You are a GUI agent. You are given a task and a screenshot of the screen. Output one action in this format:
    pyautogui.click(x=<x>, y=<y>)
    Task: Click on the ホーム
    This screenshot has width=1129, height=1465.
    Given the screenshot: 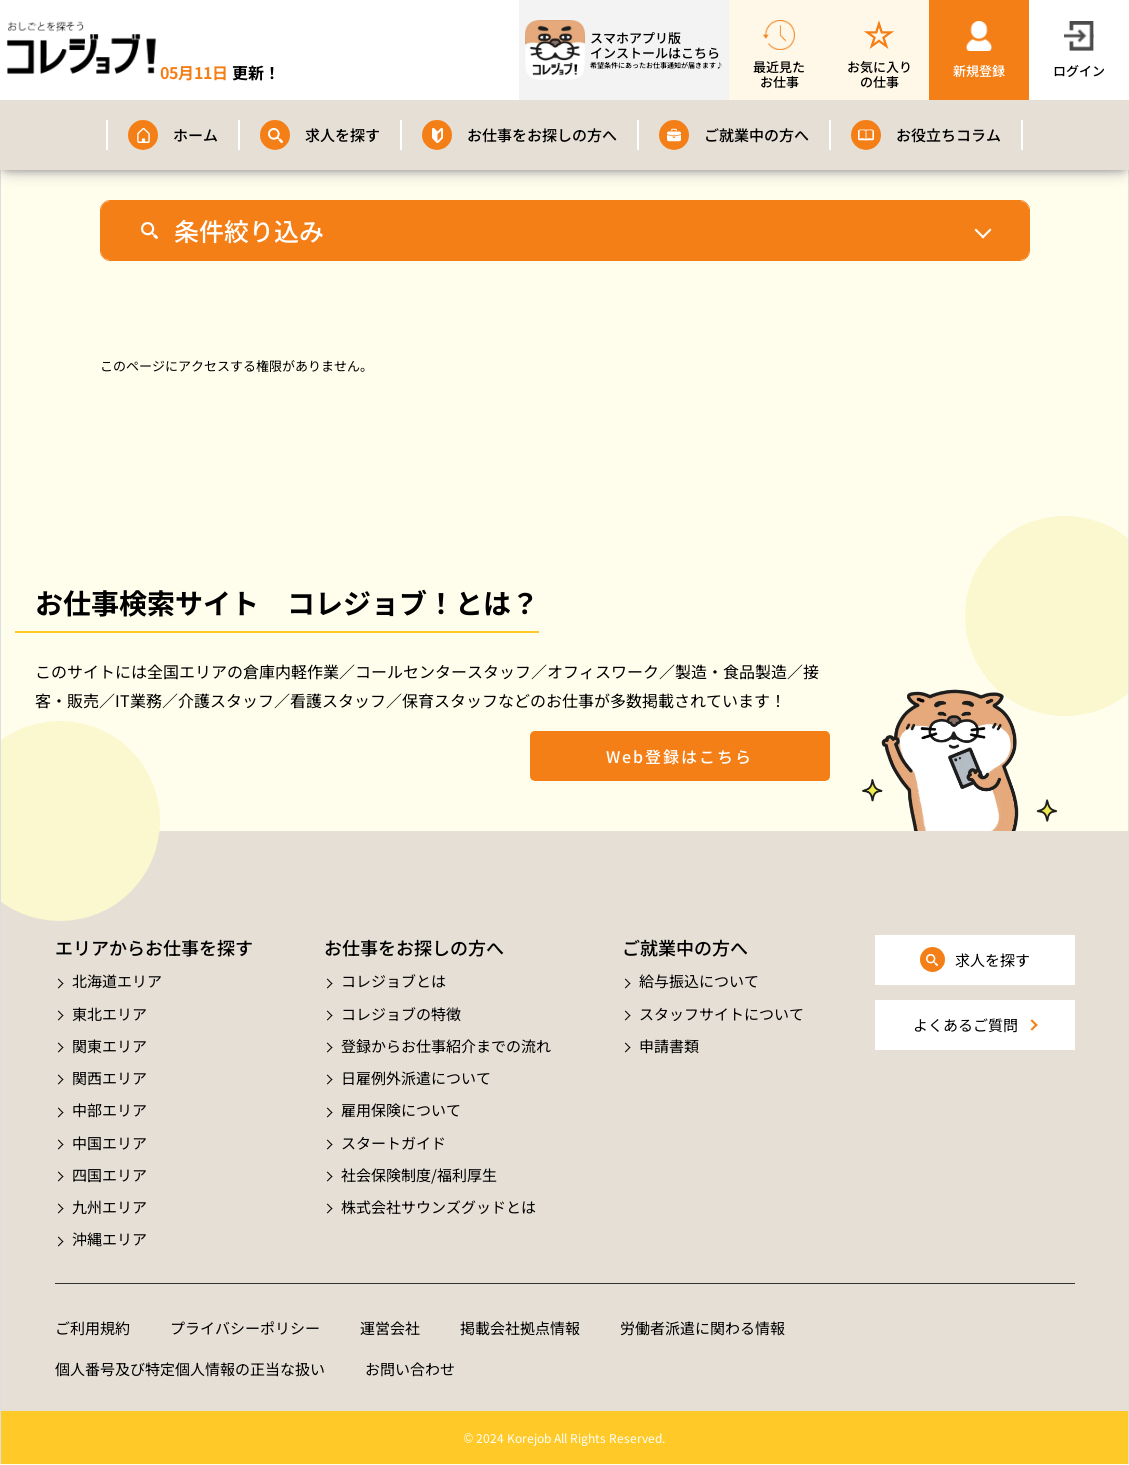 What is the action you would take?
    pyautogui.click(x=195, y=134)
    